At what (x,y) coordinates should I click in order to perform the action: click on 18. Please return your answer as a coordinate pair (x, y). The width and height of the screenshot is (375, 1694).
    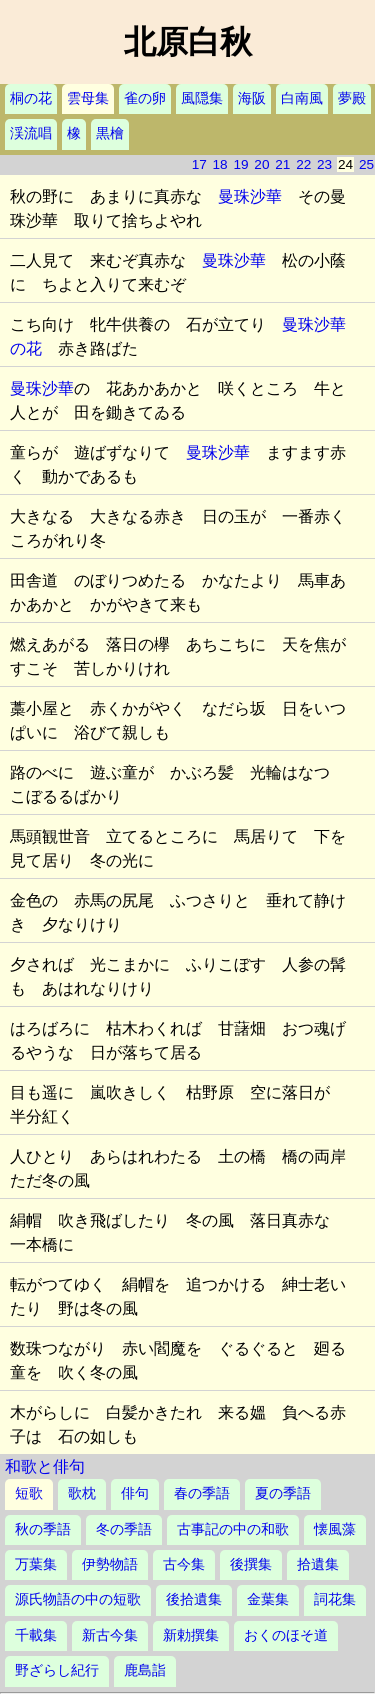
    Looking at the image, I should click on (220, 164).